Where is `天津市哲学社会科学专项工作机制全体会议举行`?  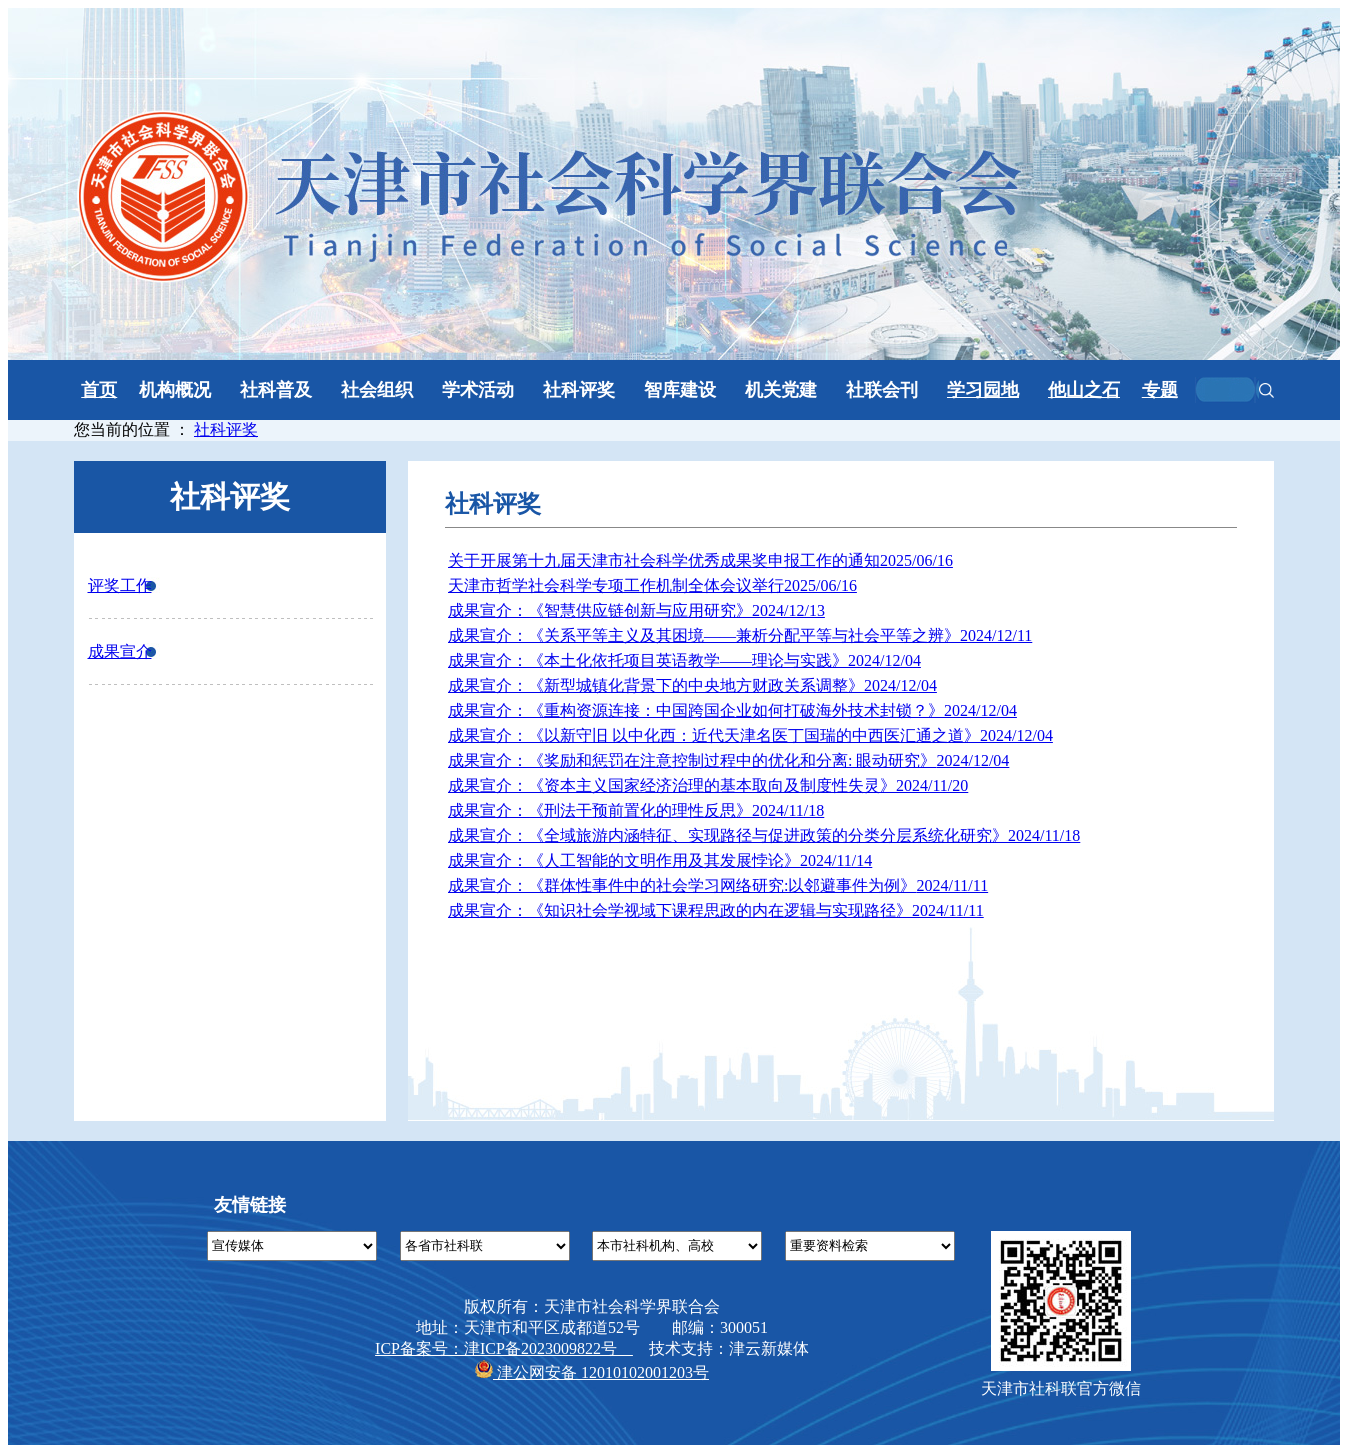 天津市哲学社会科学专项工作机制全体会议举行 is located at coordinates (652, 585).